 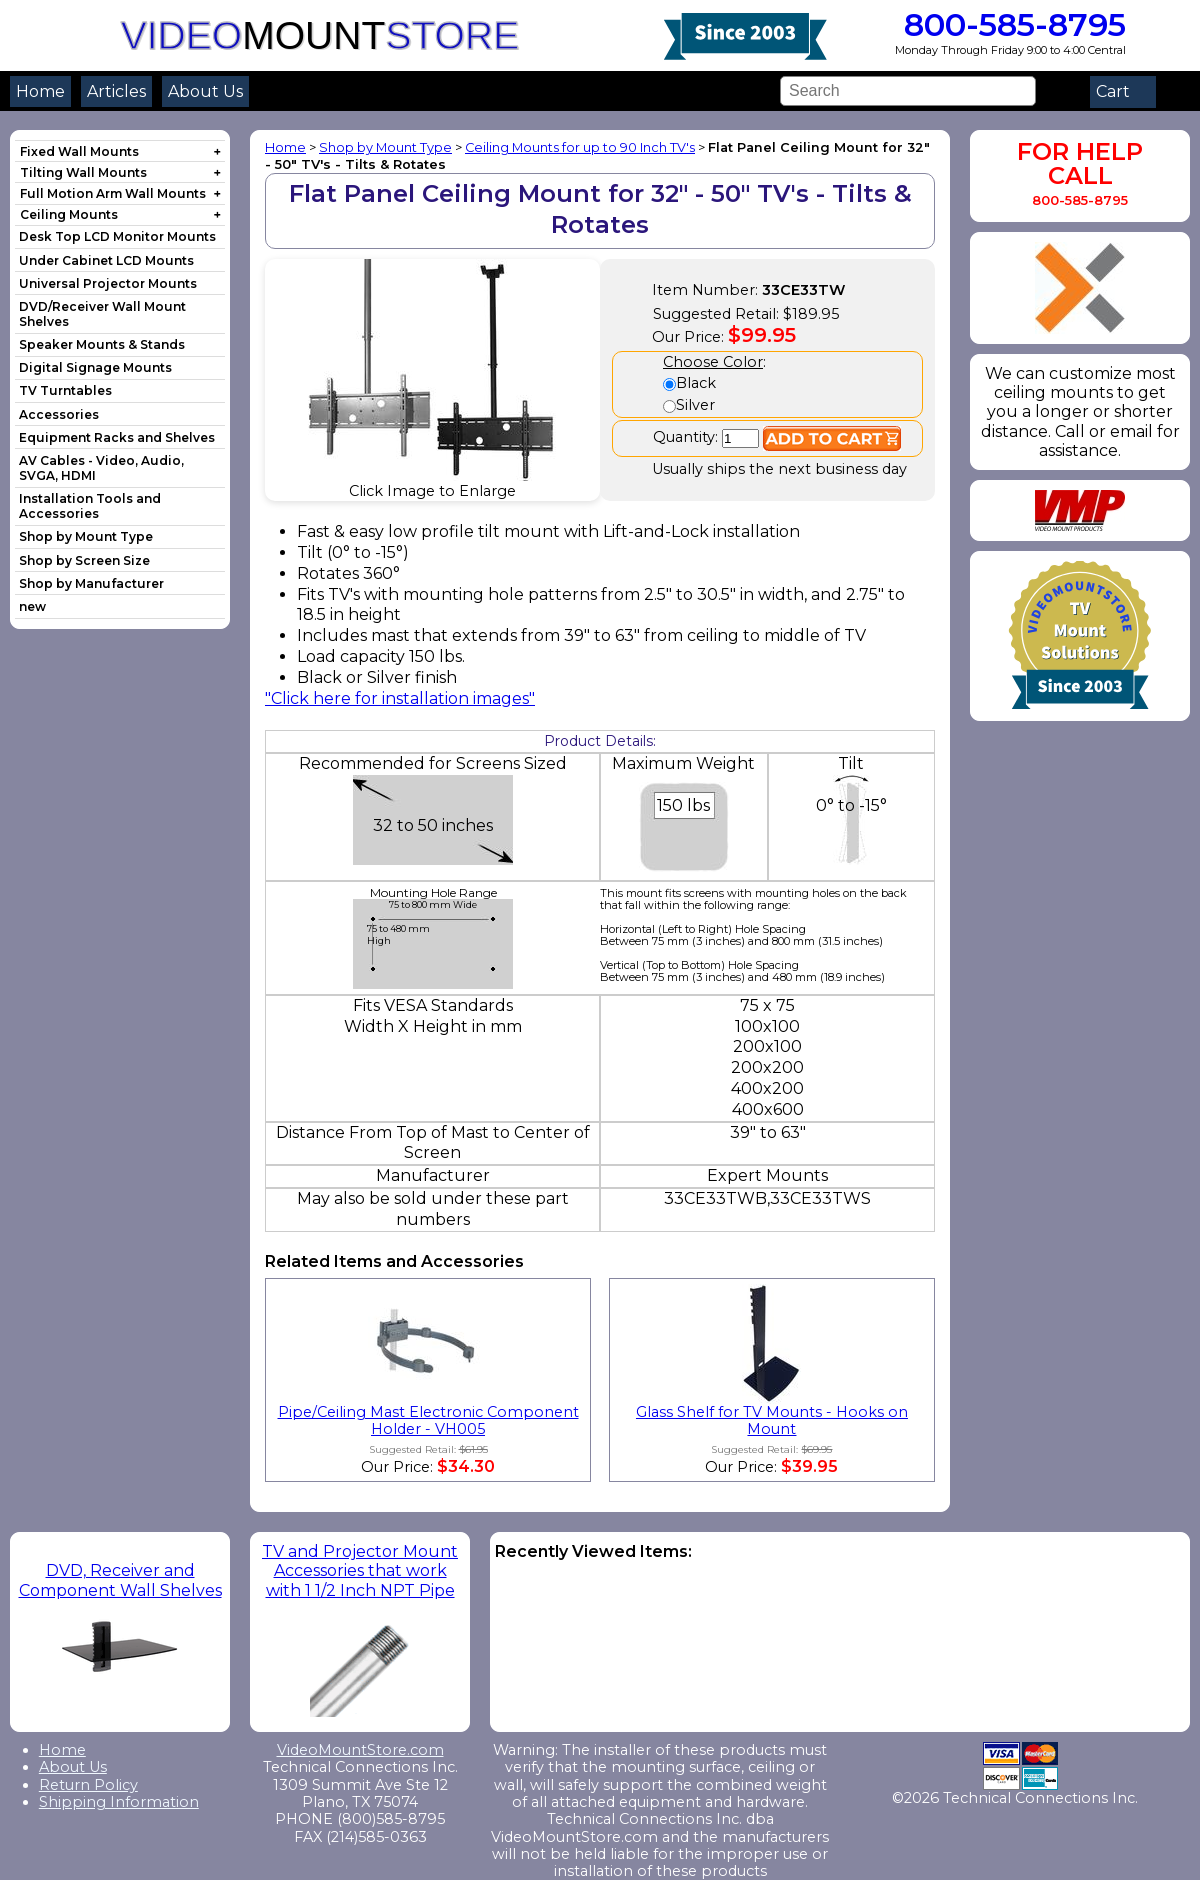 I want to click on Equipment Racks and Shelves, so click(x=117, y=437).